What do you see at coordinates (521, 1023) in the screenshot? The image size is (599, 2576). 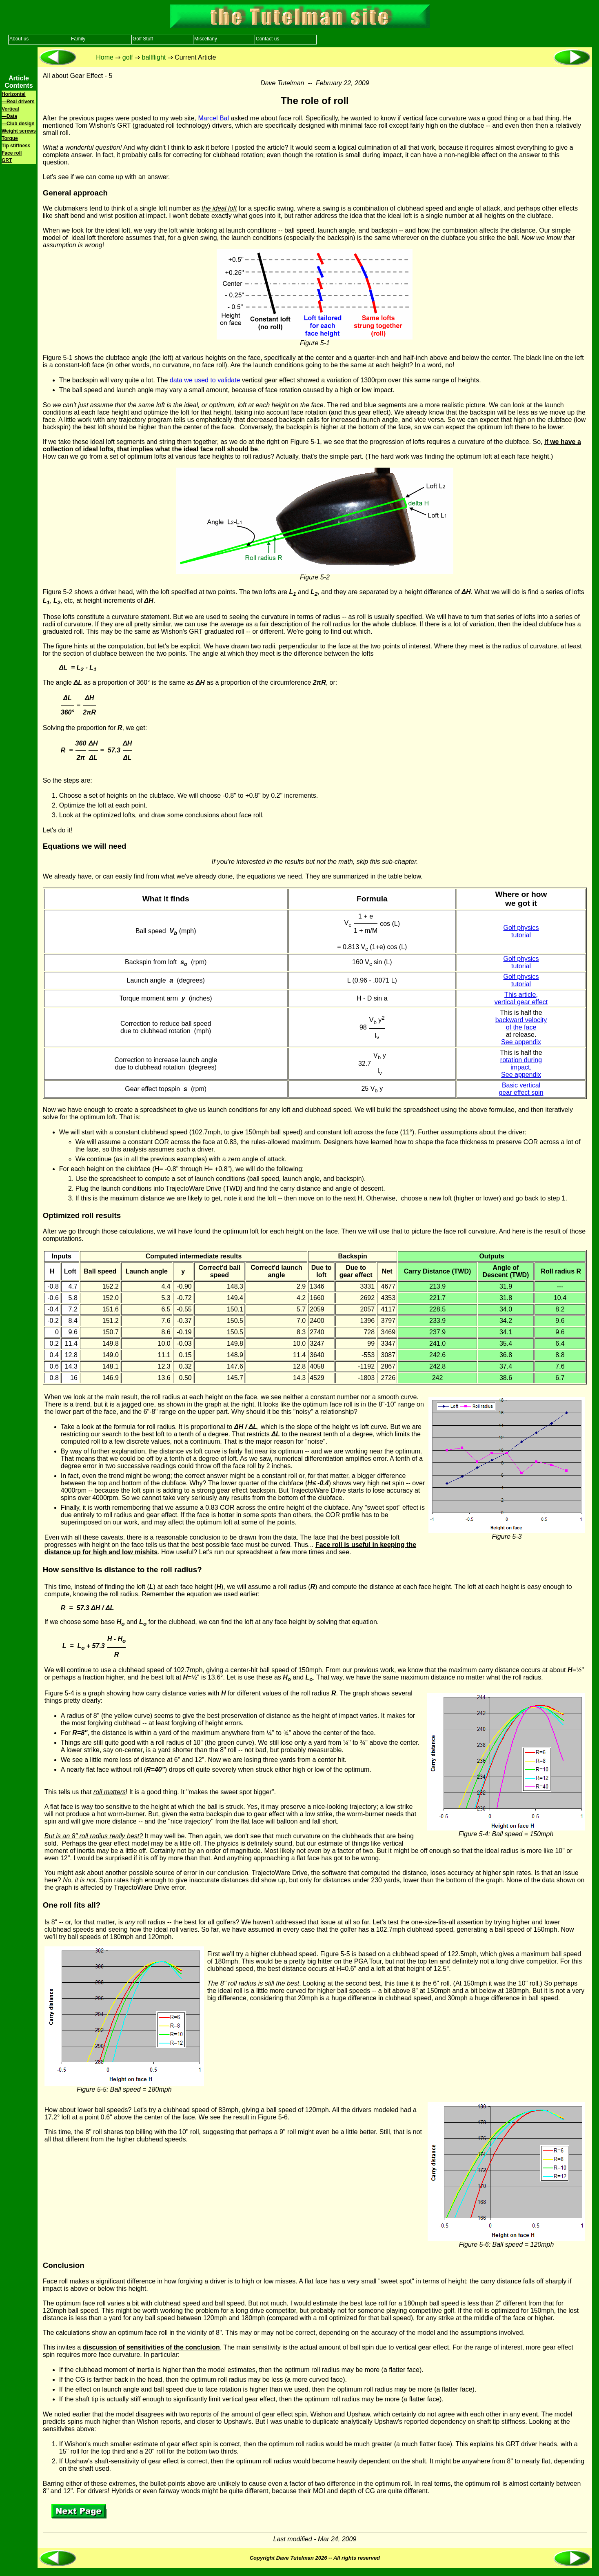 I see `backward velocity of the face` at bounding box center [521, 1023].